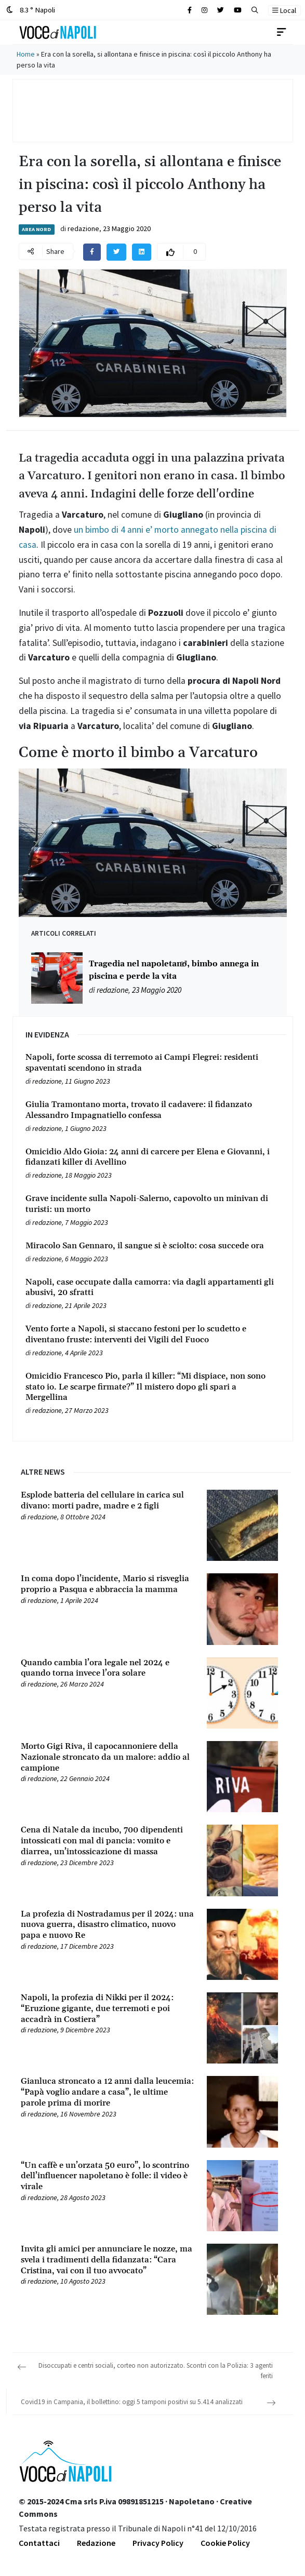  I want to click on [Leggi tutto su Grave incidente sulla Napoli-Salerno, capovolto un minivan di turisti: un morto], so click(152, 1204).